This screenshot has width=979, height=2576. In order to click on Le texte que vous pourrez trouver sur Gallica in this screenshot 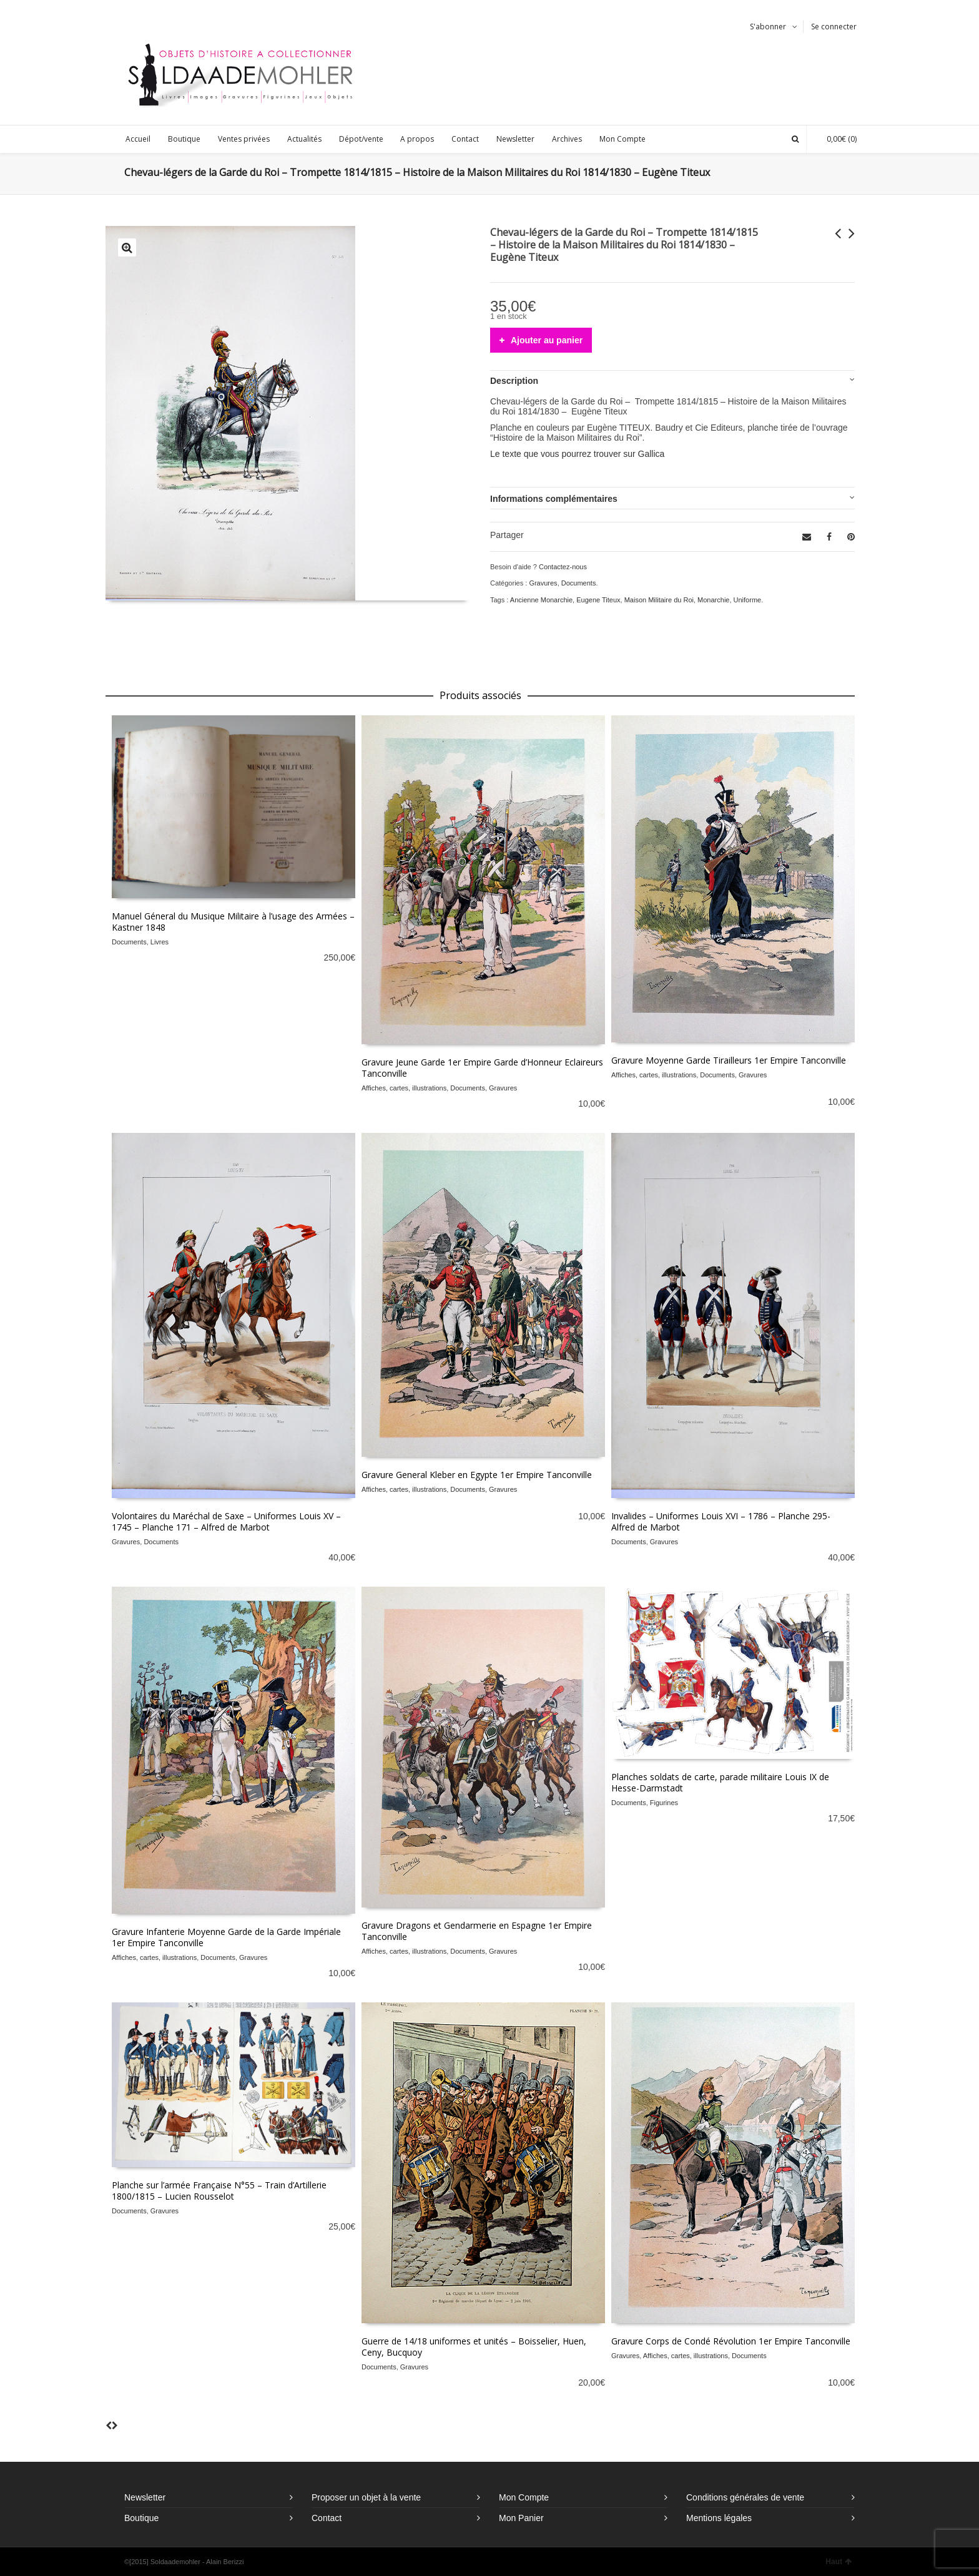, I will do `click(577, 454)`.